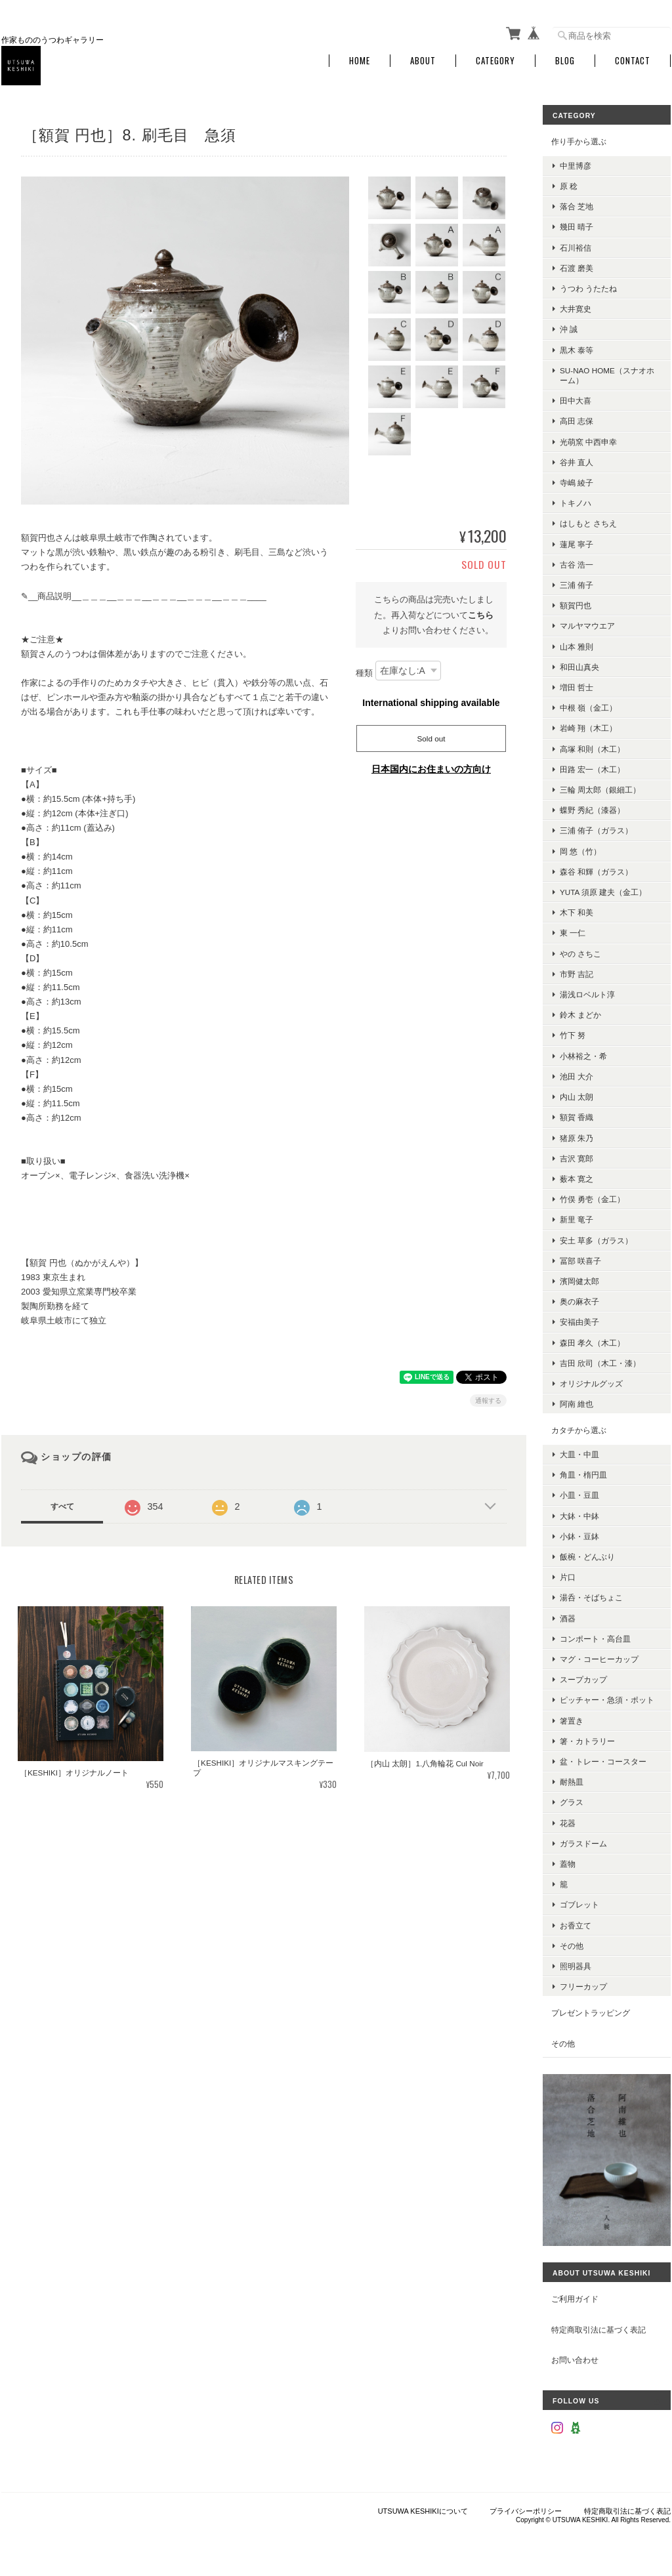 The height and width of the screenshot is (2576, 672). I want to click on ピッチャー・急須・ポット, so click(607, 1699).